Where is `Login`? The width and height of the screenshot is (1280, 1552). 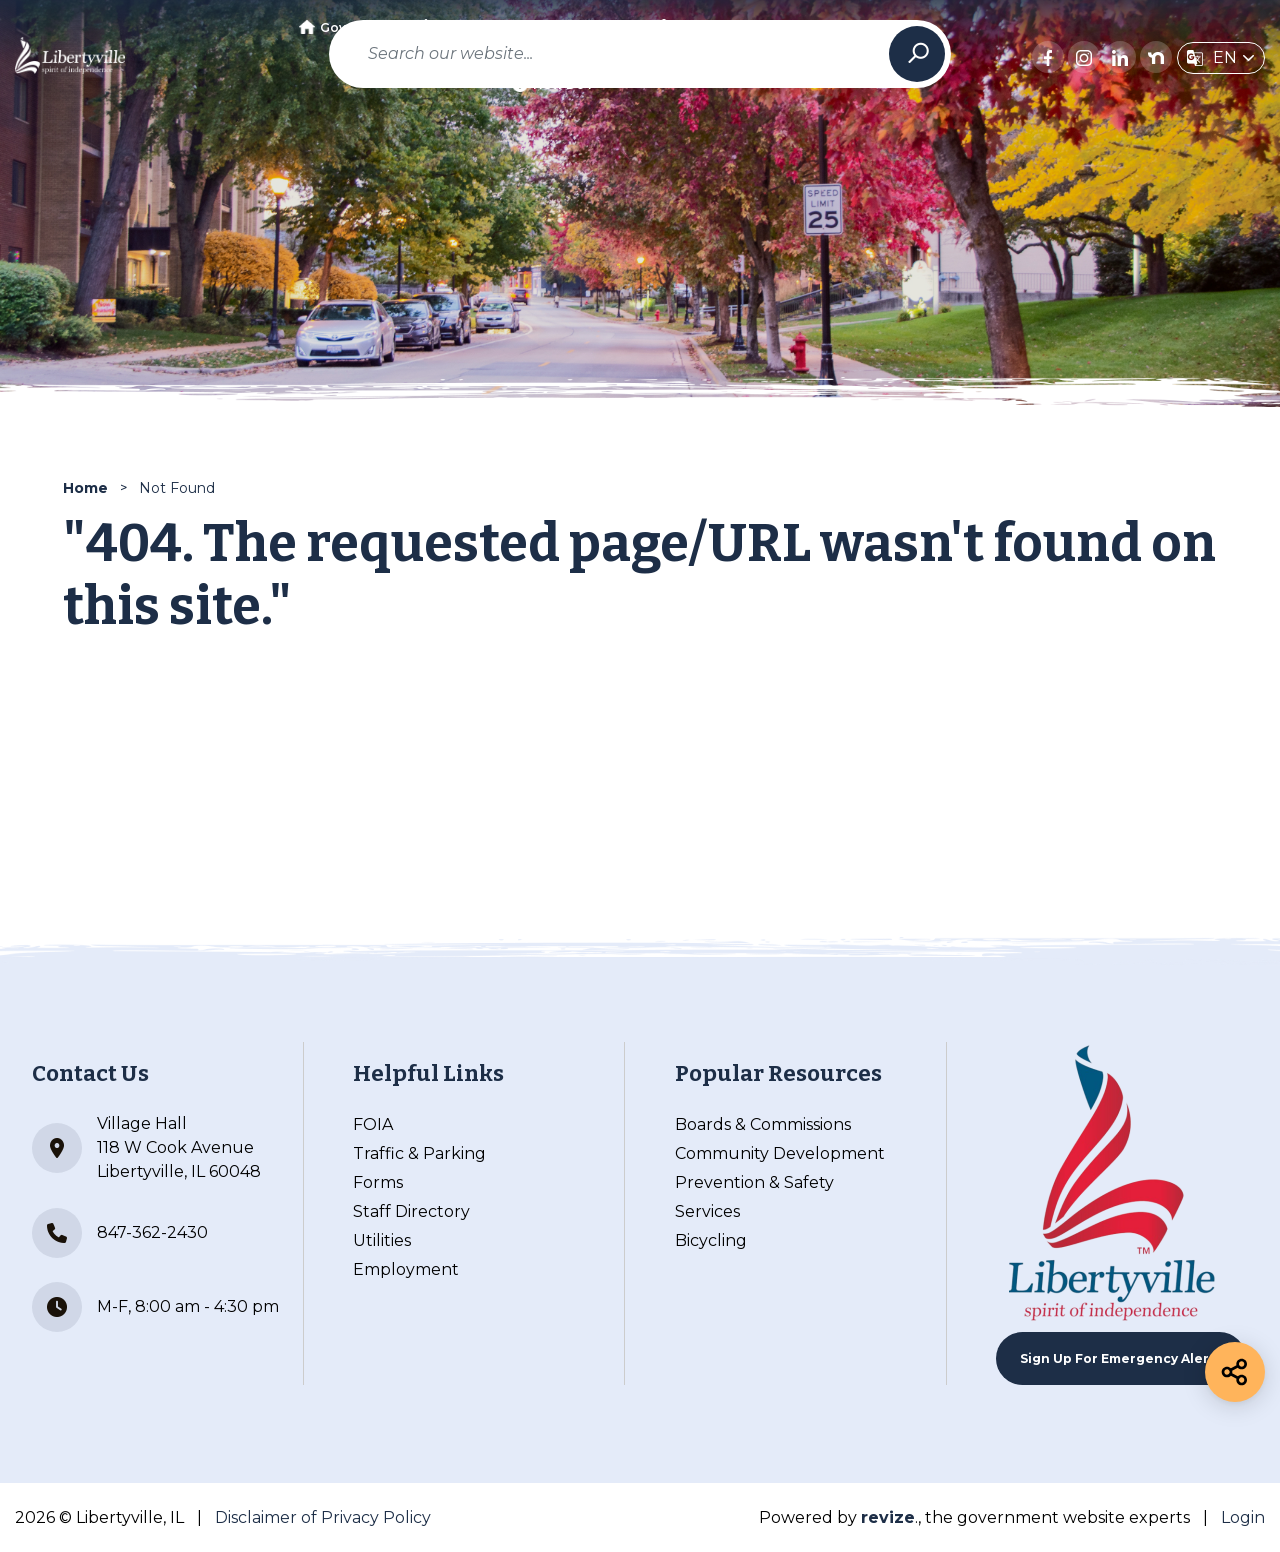
Login is located at coordinates (1243, 1517).